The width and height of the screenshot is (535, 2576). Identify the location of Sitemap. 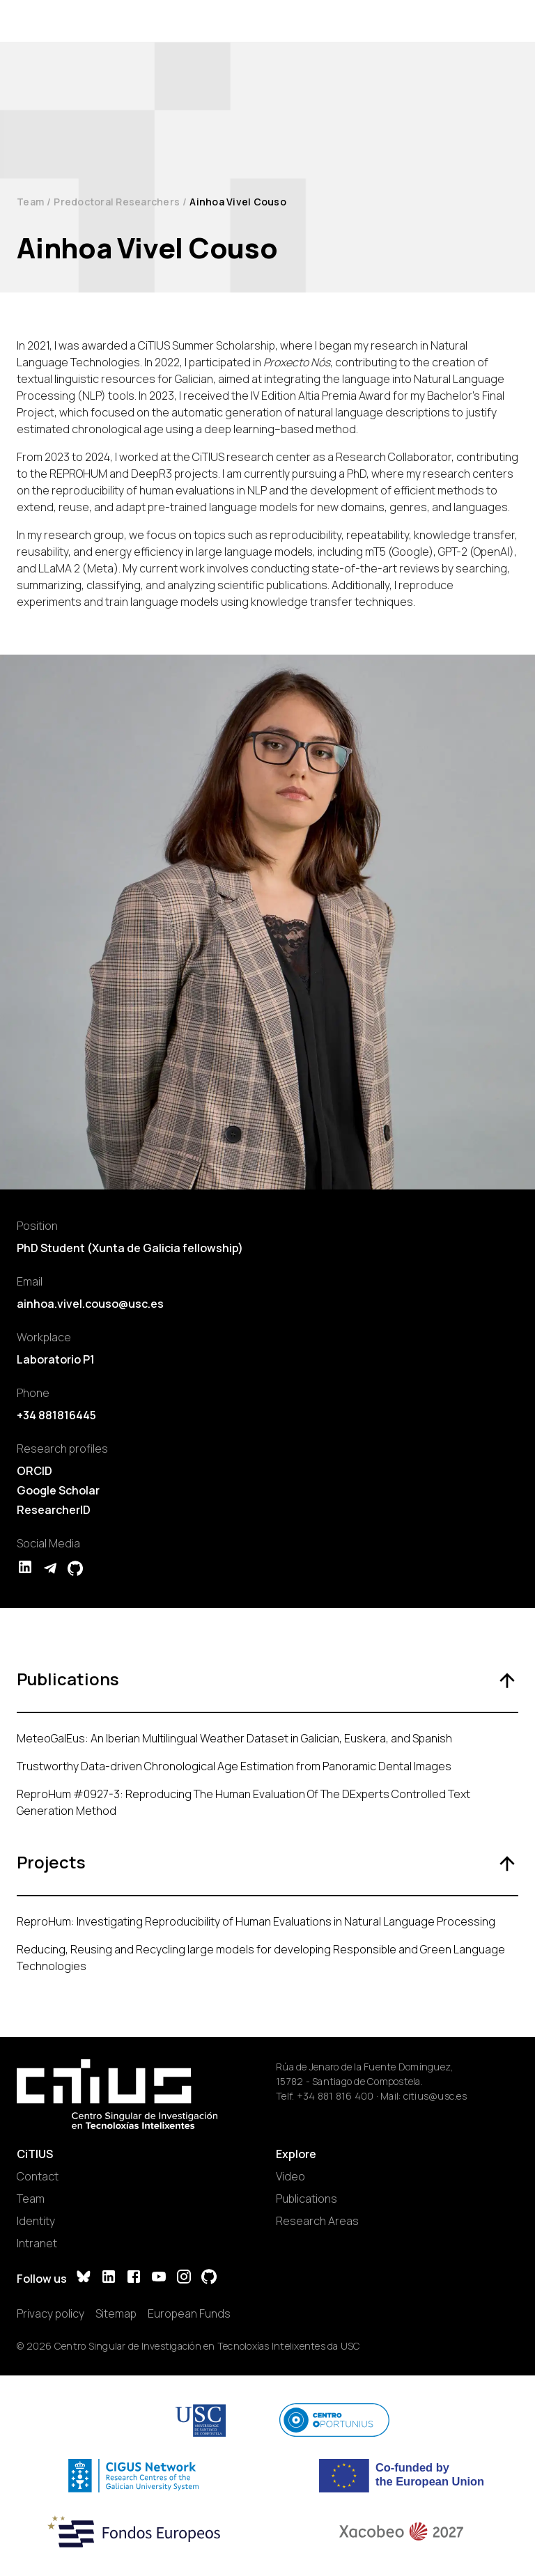
(116, 2313).